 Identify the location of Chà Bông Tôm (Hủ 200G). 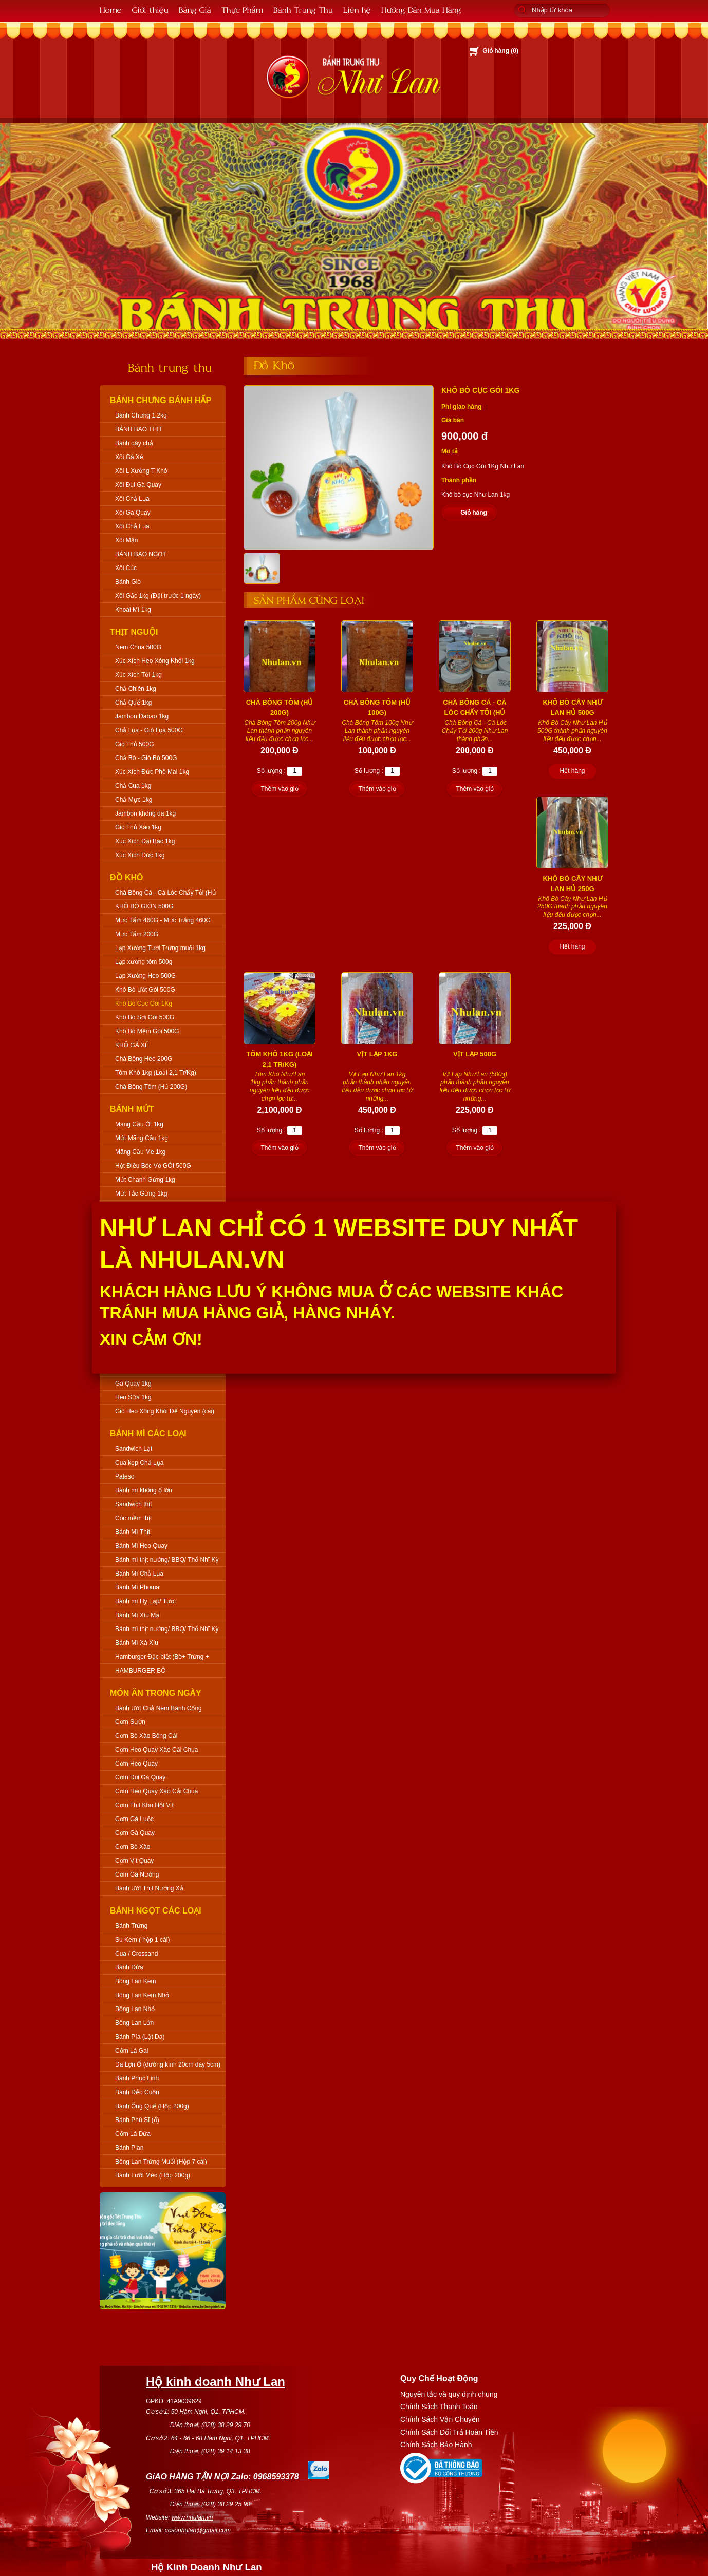
(151, 1086).